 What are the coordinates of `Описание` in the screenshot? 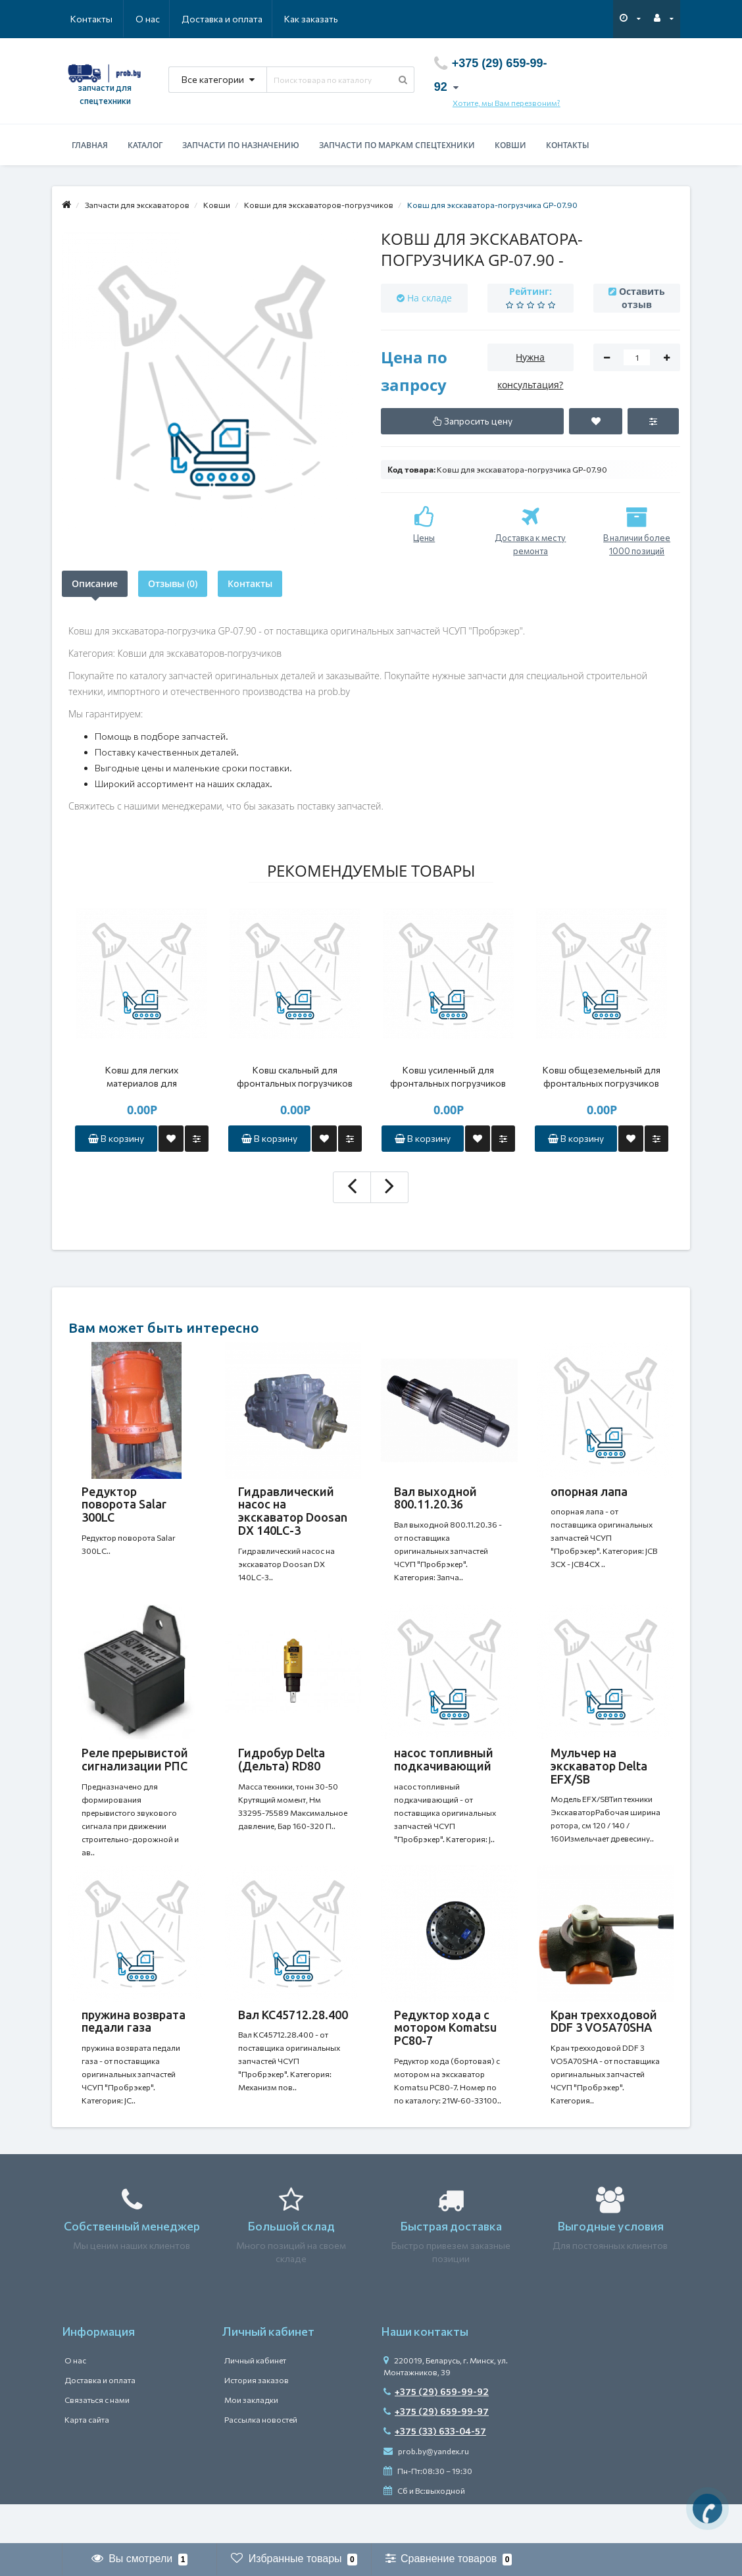 It's located at (95, 583).